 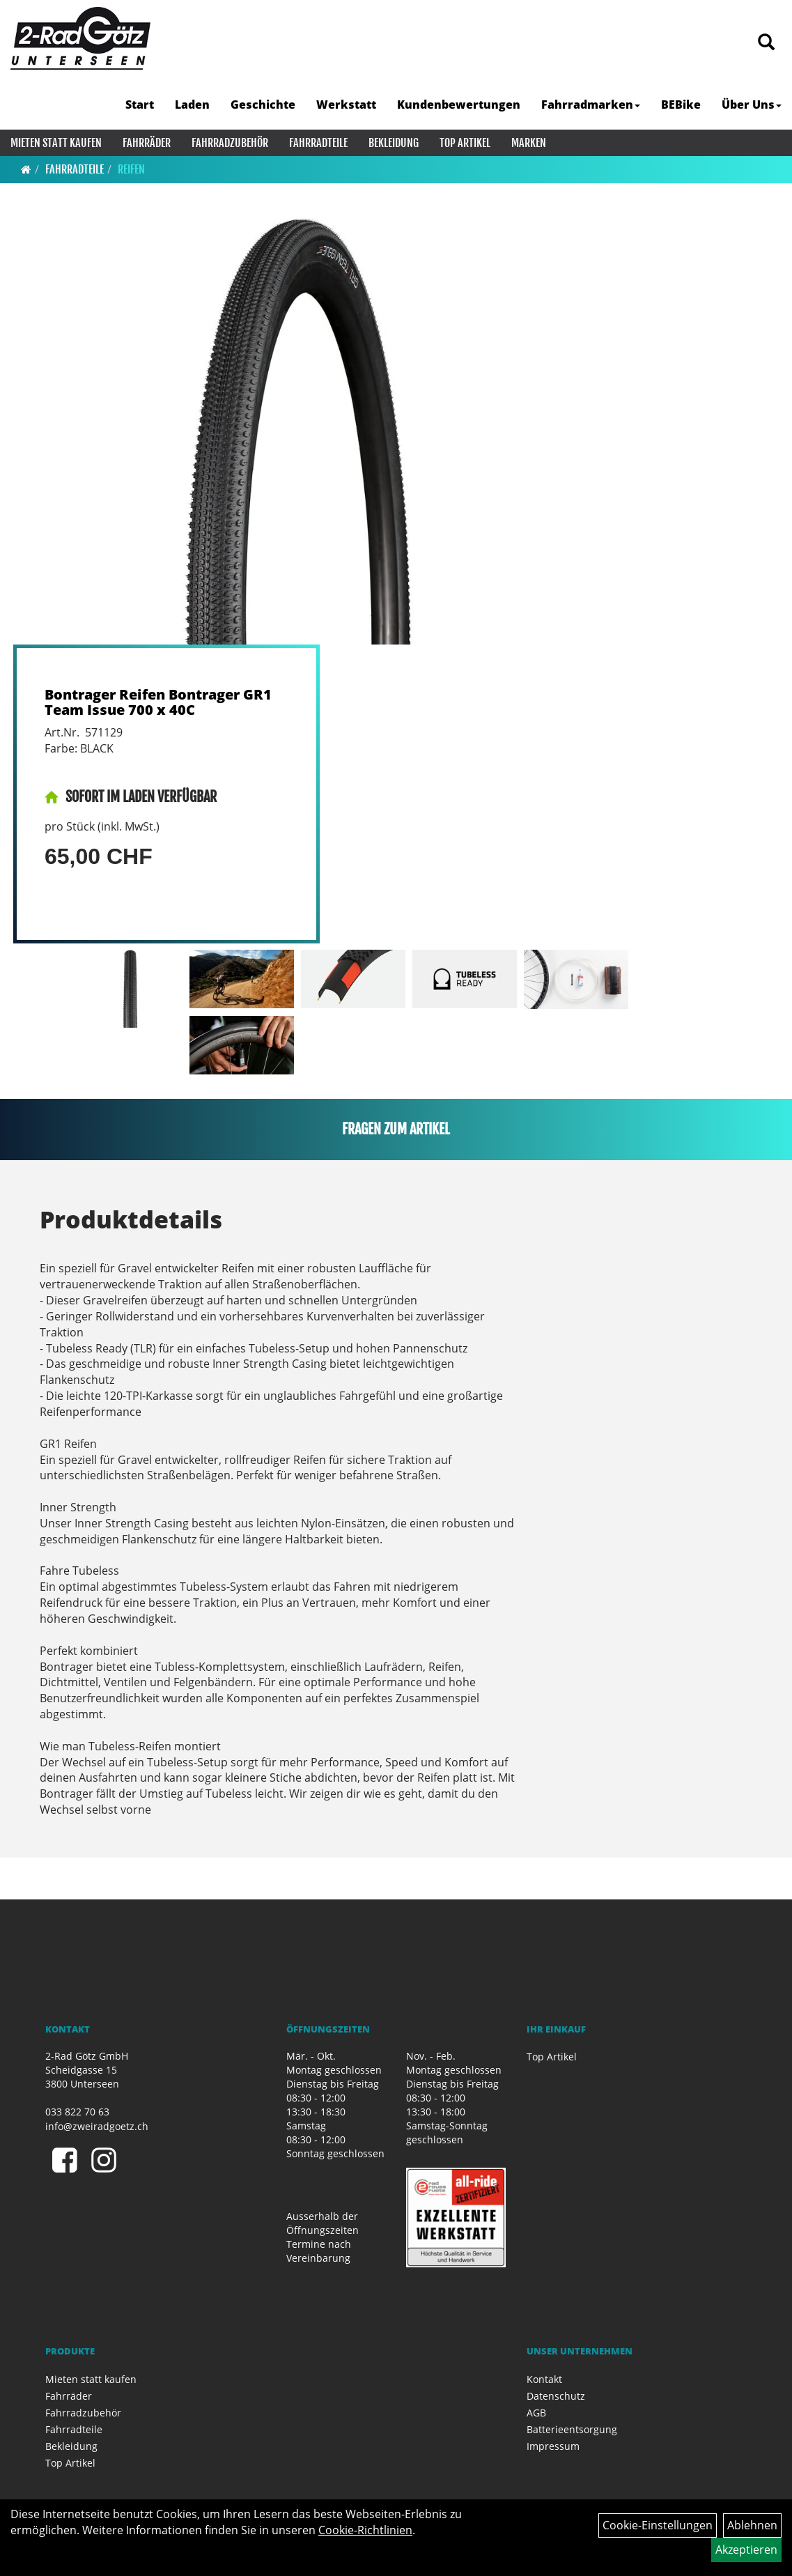 What do you see at coordinates (658, 2525) in the screenshot?
I see `Cookie-Einstellungen` at bounding box center [658, 2525].